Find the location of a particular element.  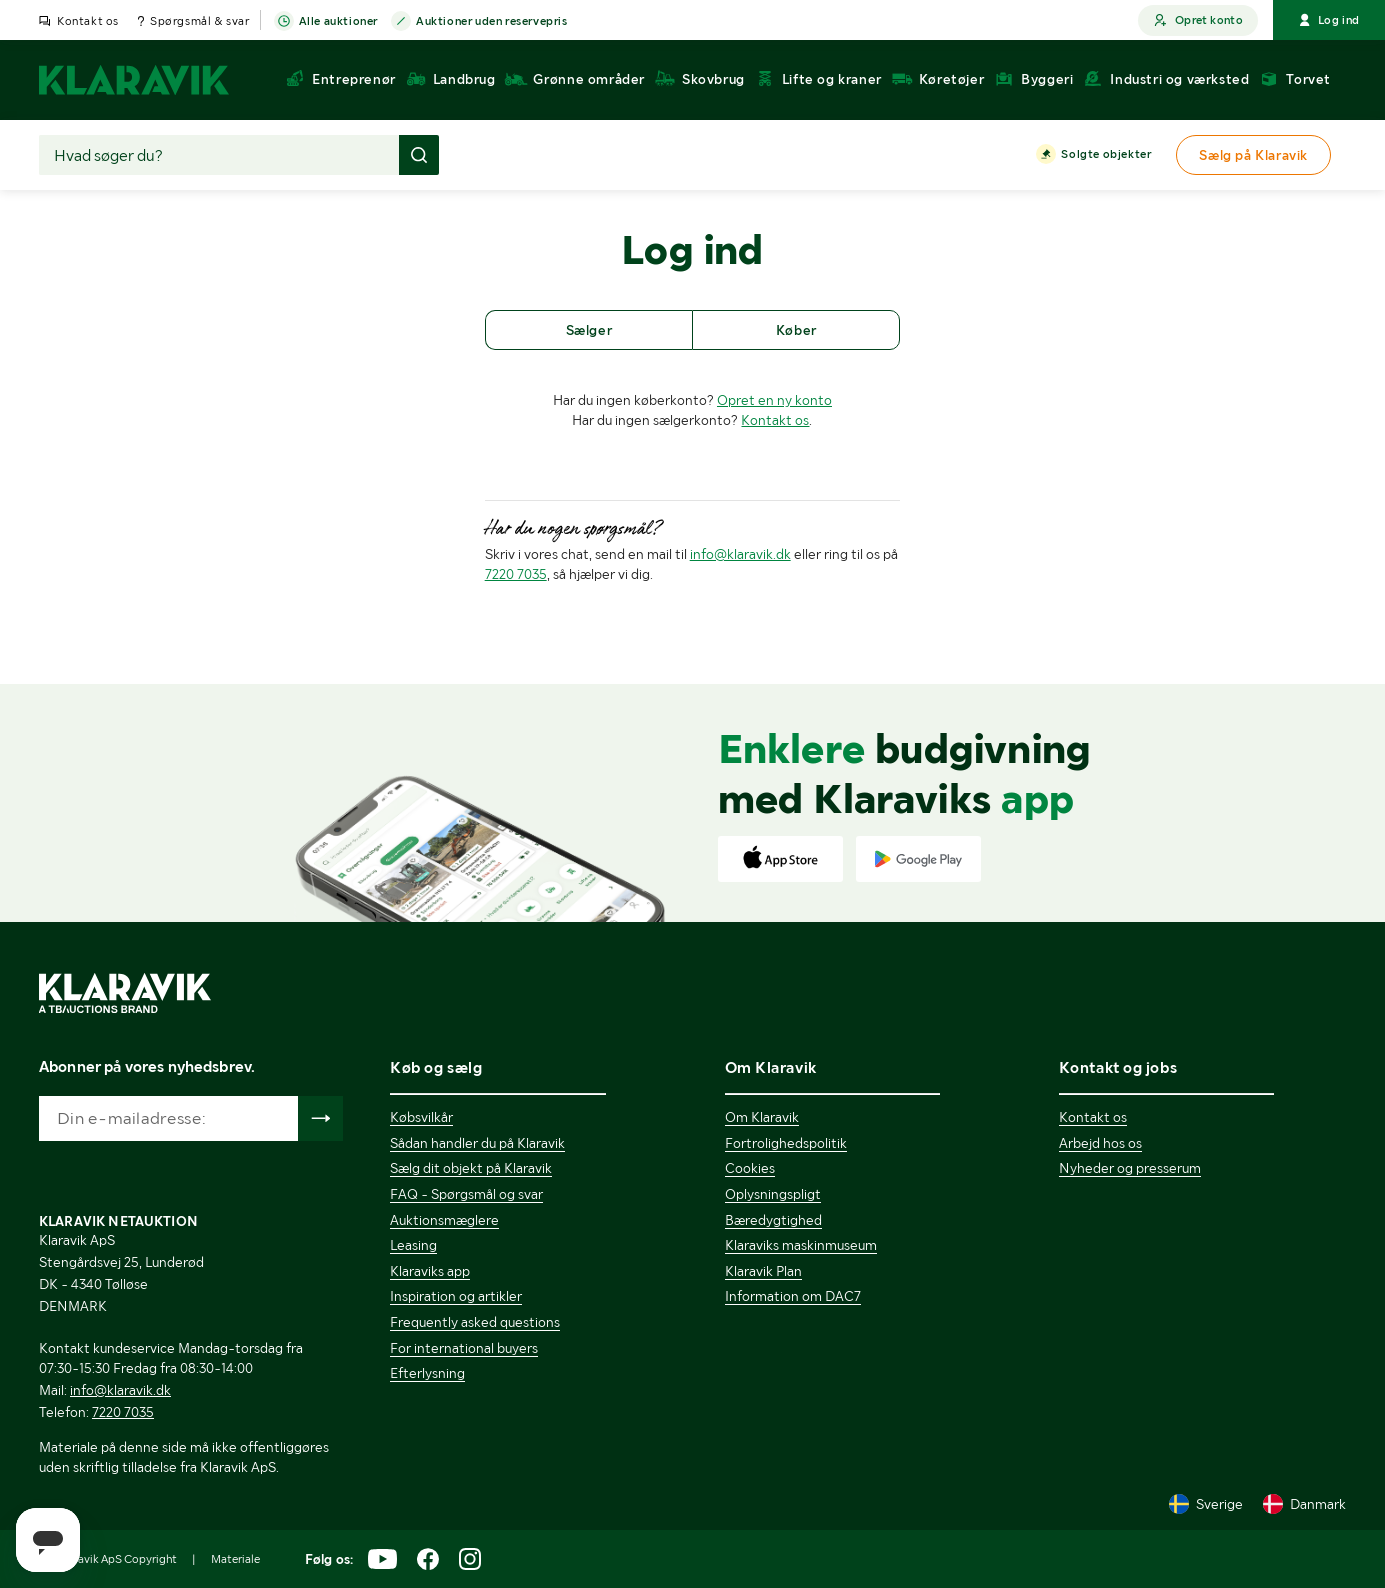

Inspiration og artikler is located at coordinates (456, 1296).